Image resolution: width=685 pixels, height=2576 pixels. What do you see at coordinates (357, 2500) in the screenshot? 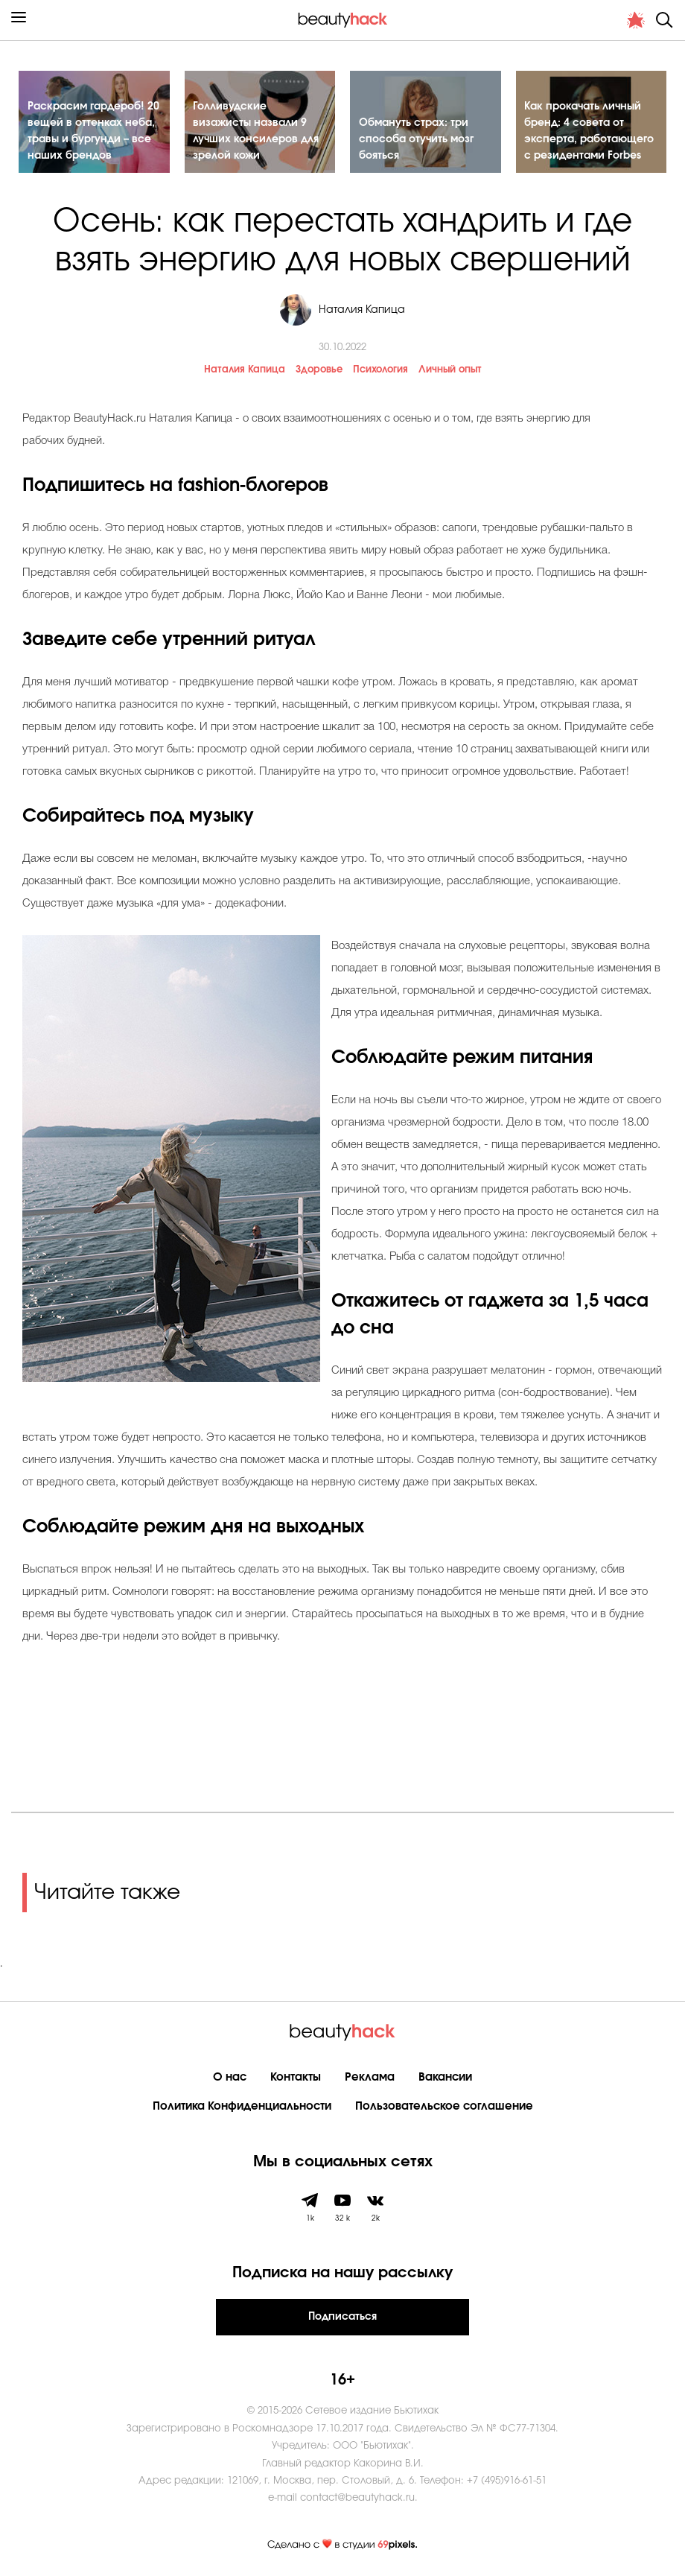
I see `contact@beautyhack.ru` at bounding box center [357, 2500].